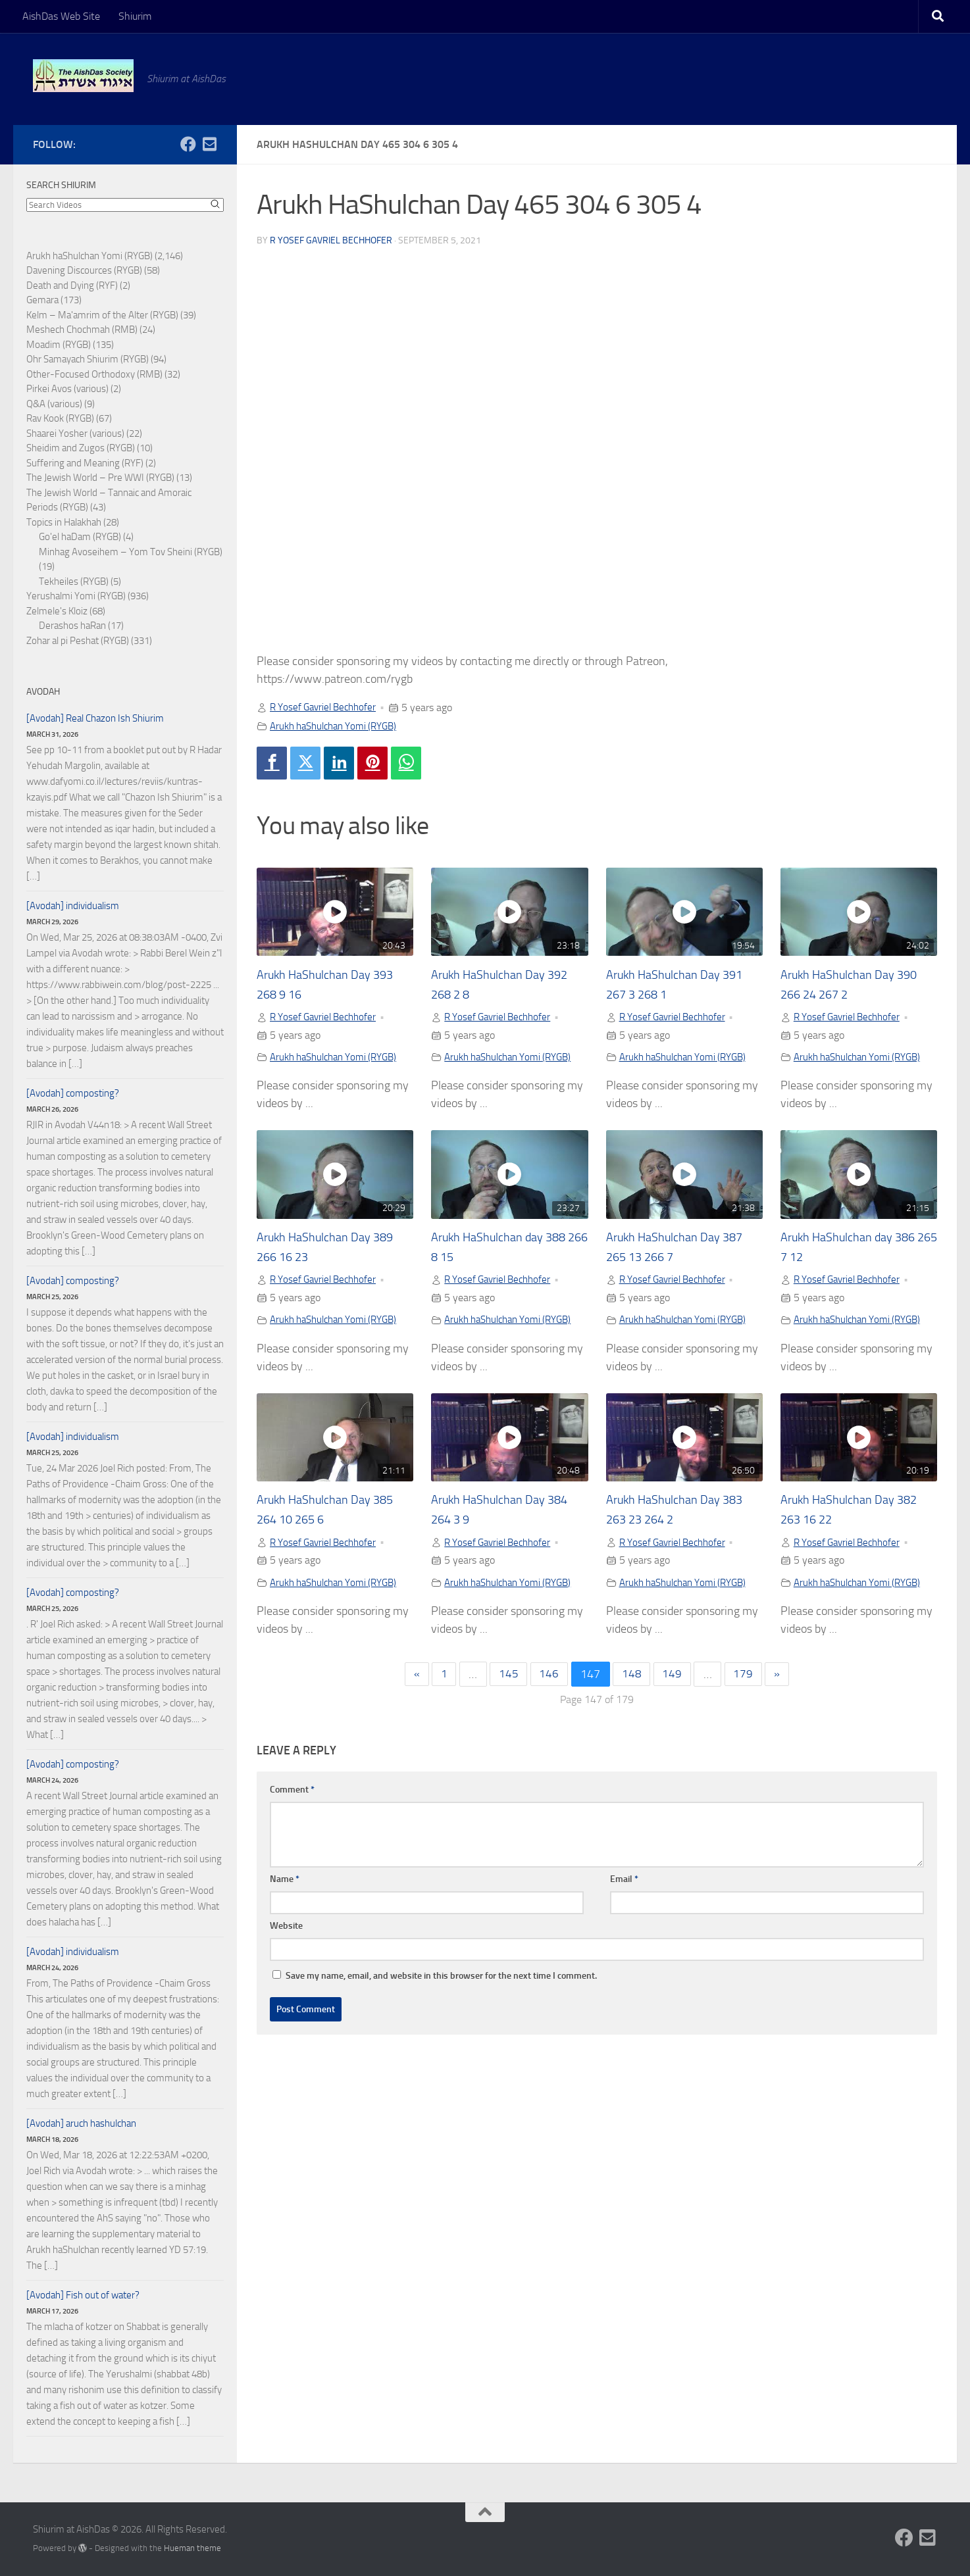 Image resolution: width=970 pixels, height=2576 pixels. What do you see at coordinates (94, 374) in the screenshot?
I see `Other-Focused Orthodoxy (RMB)` at bounding box center [94, 374].